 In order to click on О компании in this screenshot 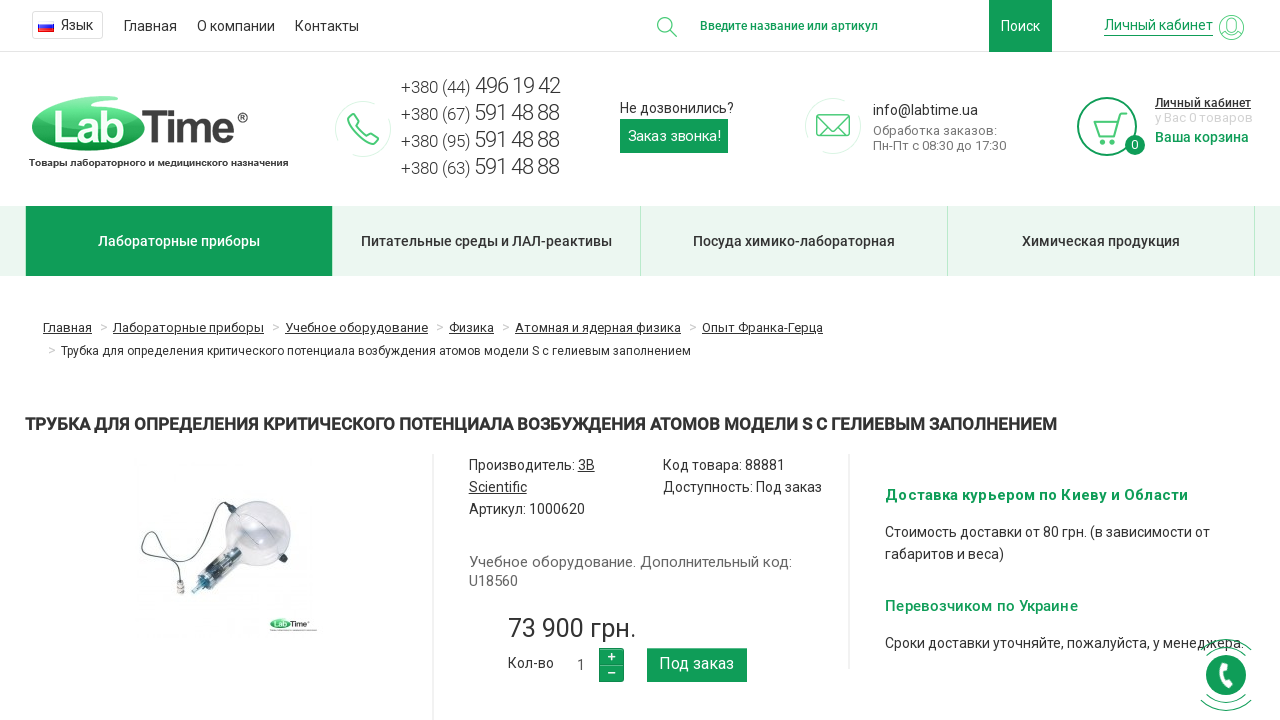, I will do `click(236, 26)`.